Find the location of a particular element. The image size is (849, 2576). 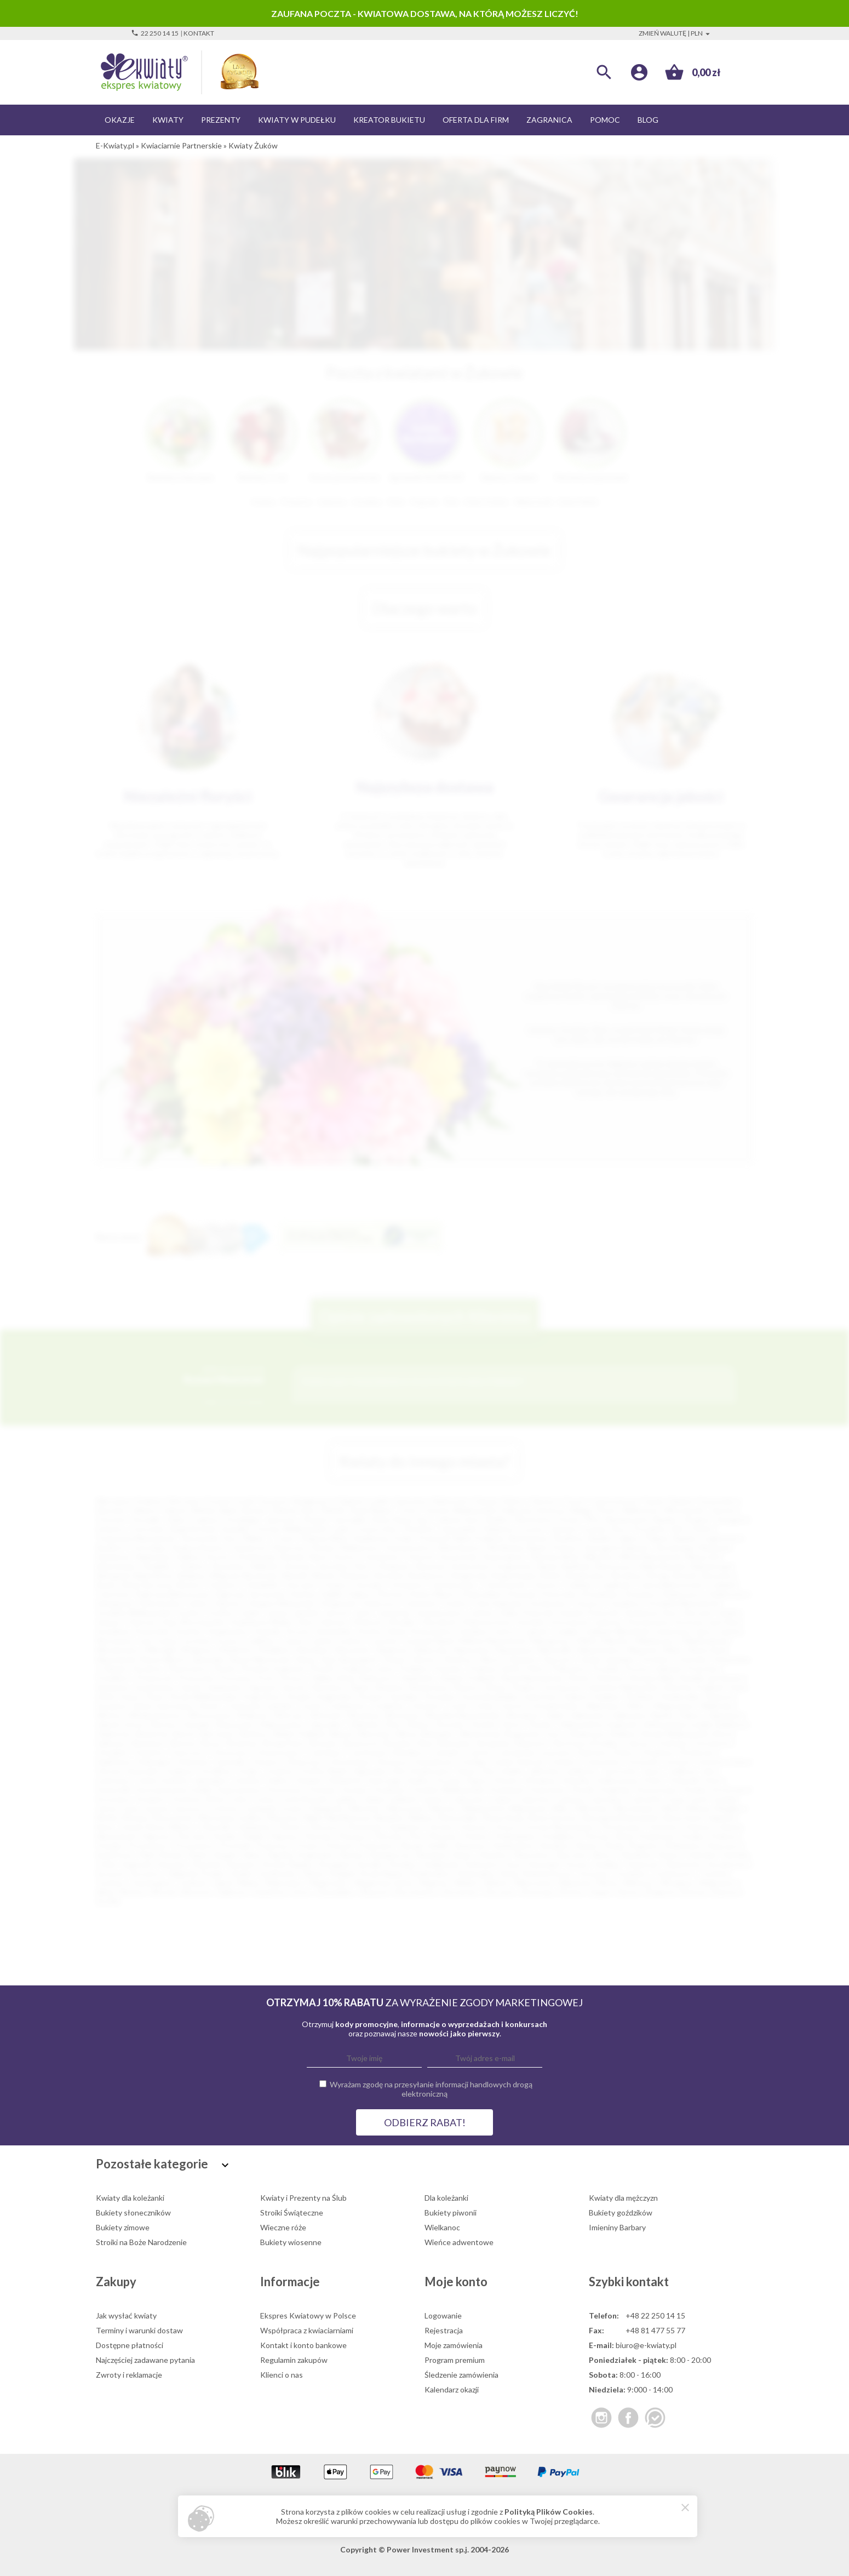

Puck is located at coordinates (265, 1677).